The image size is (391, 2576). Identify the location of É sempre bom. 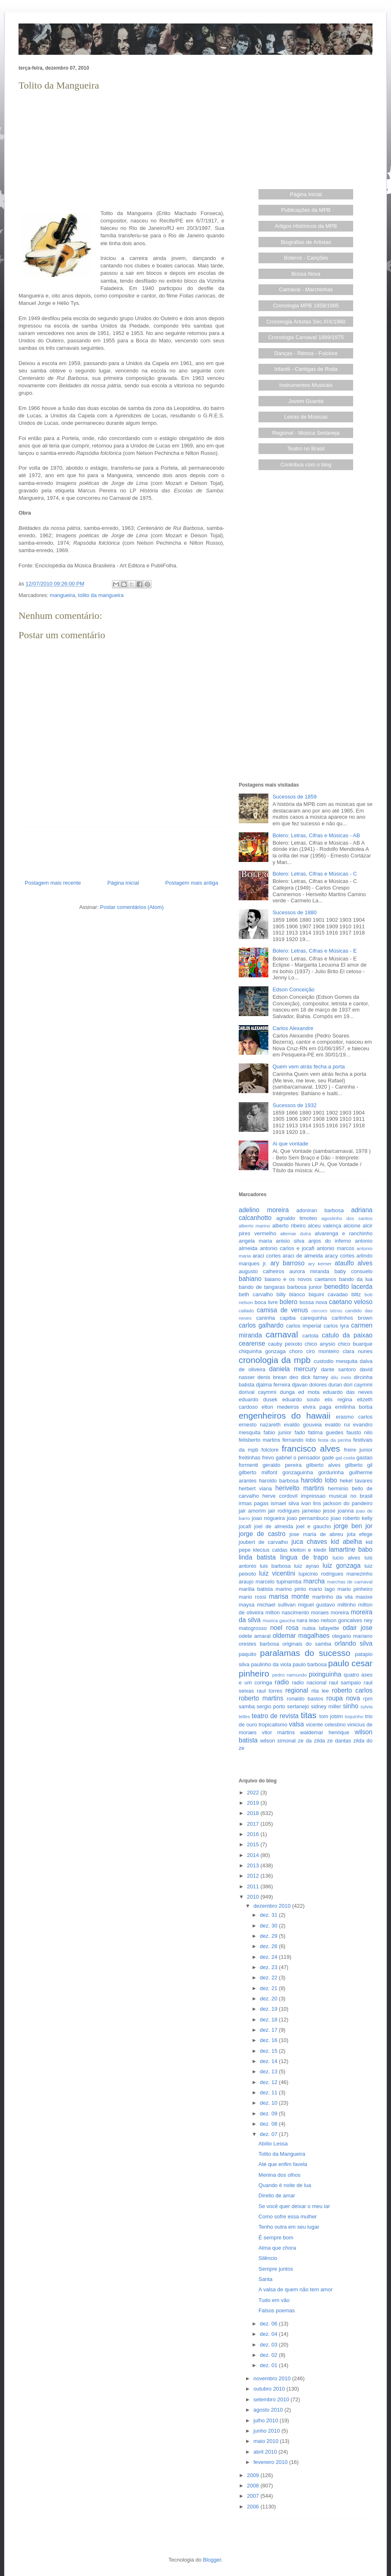
(275, 2237).